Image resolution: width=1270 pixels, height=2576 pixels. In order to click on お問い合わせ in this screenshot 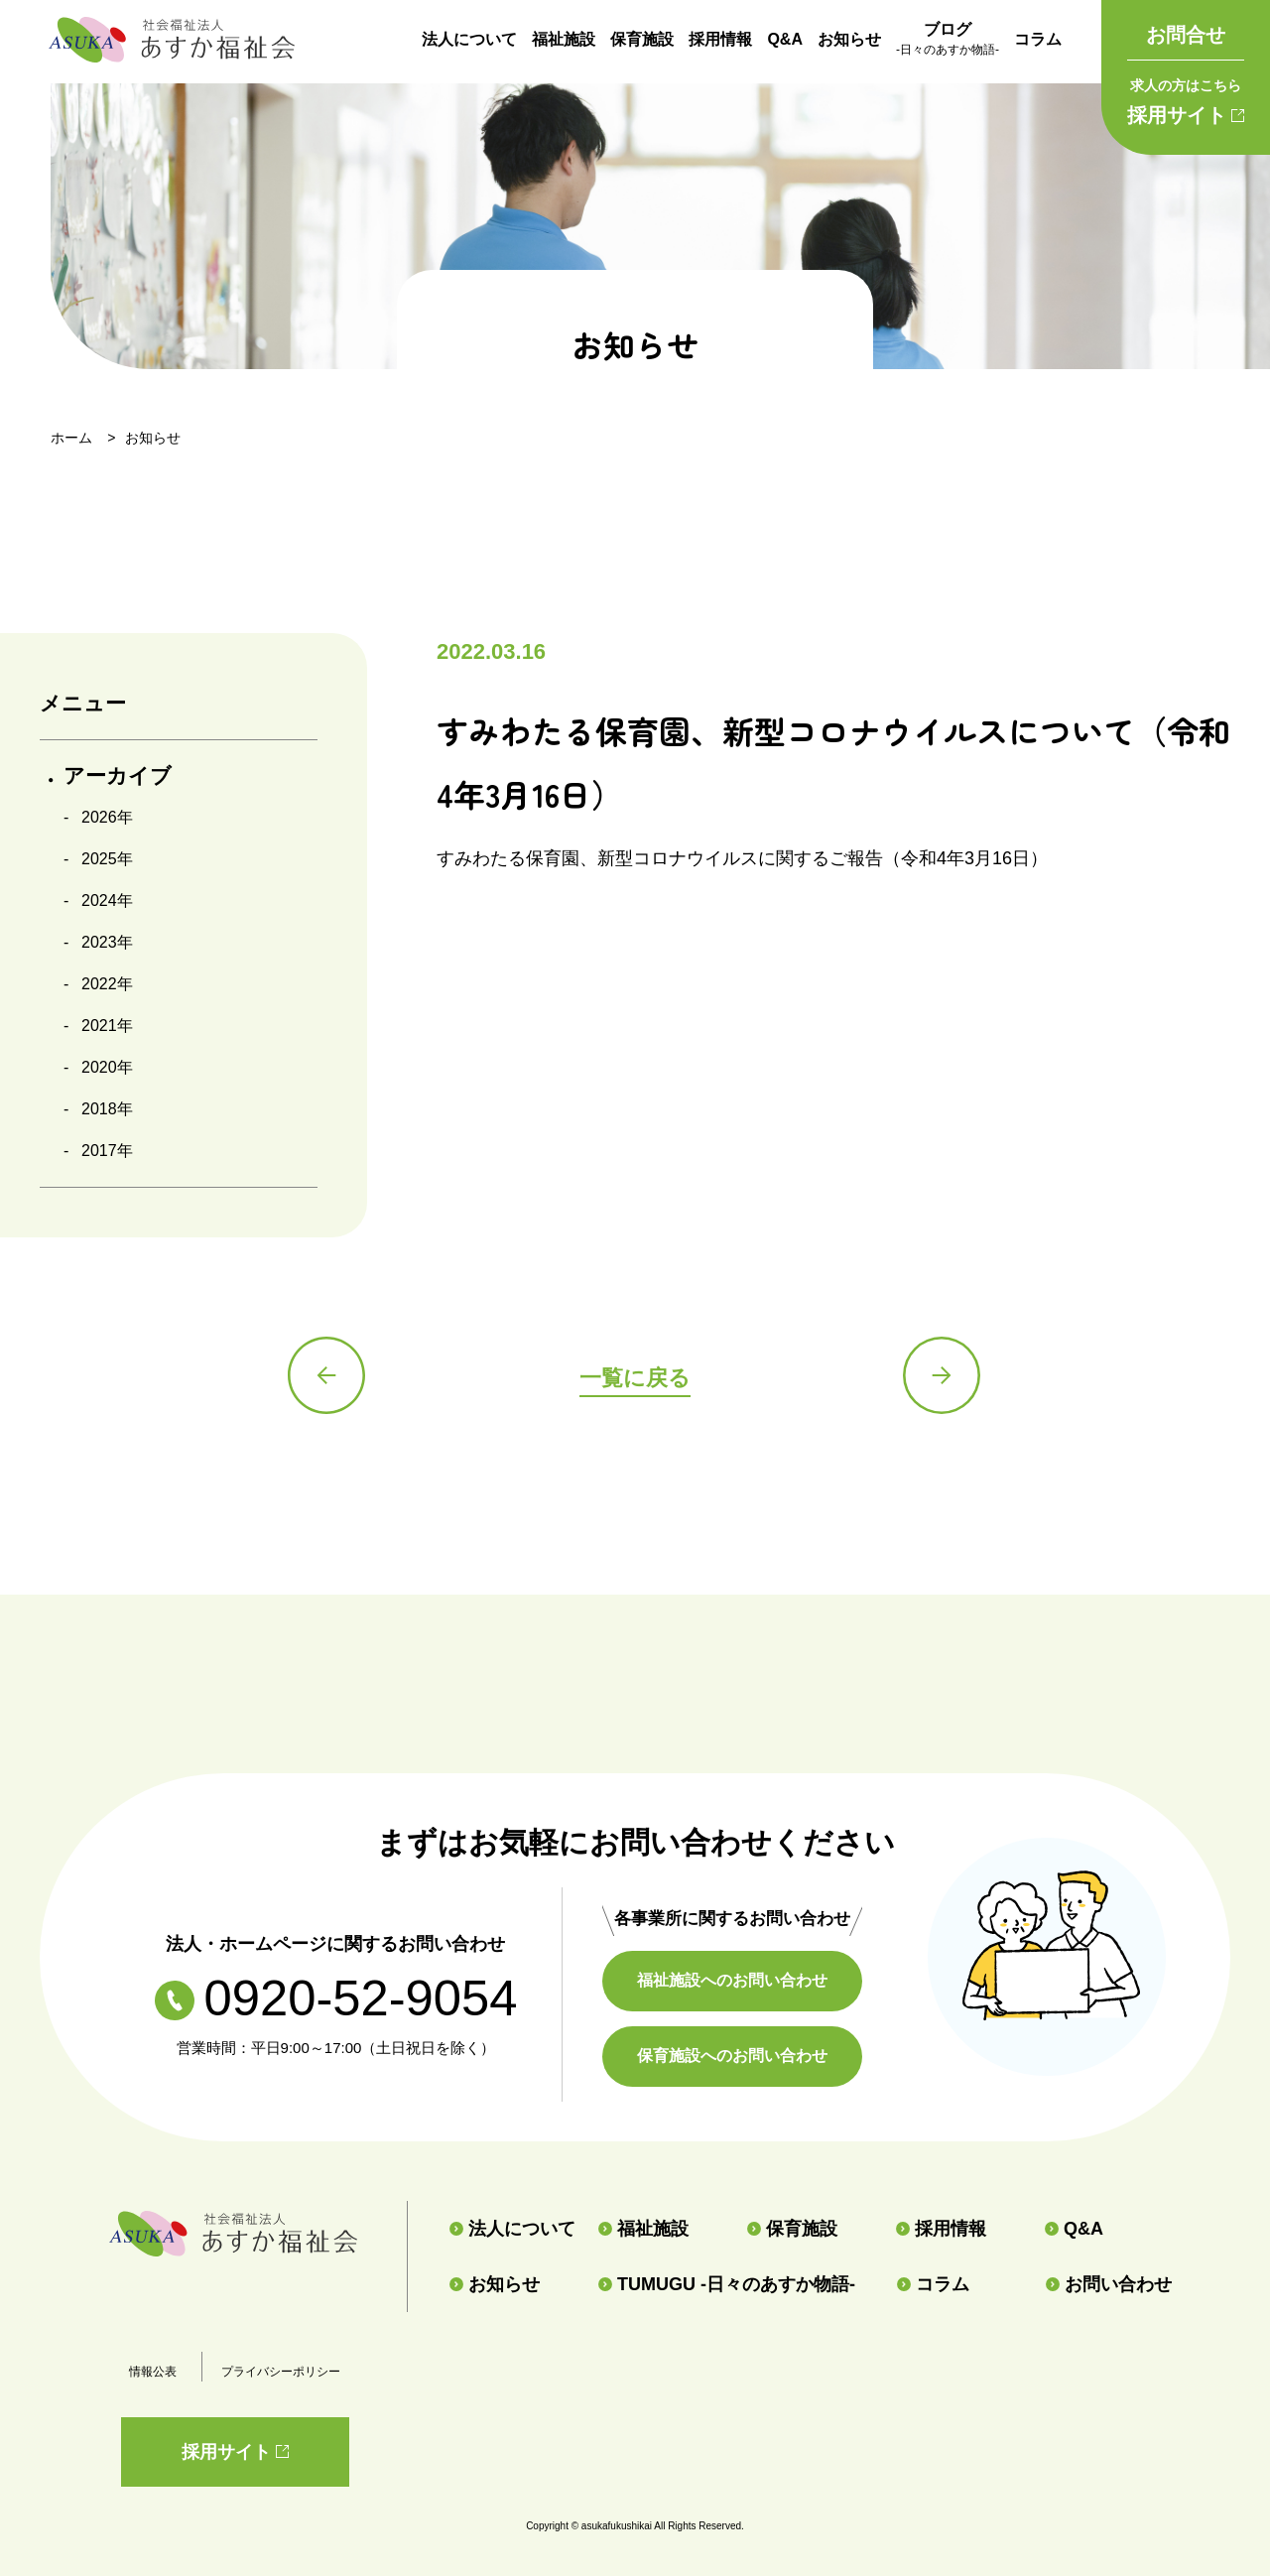, I will do `click(1109, 2284)`.